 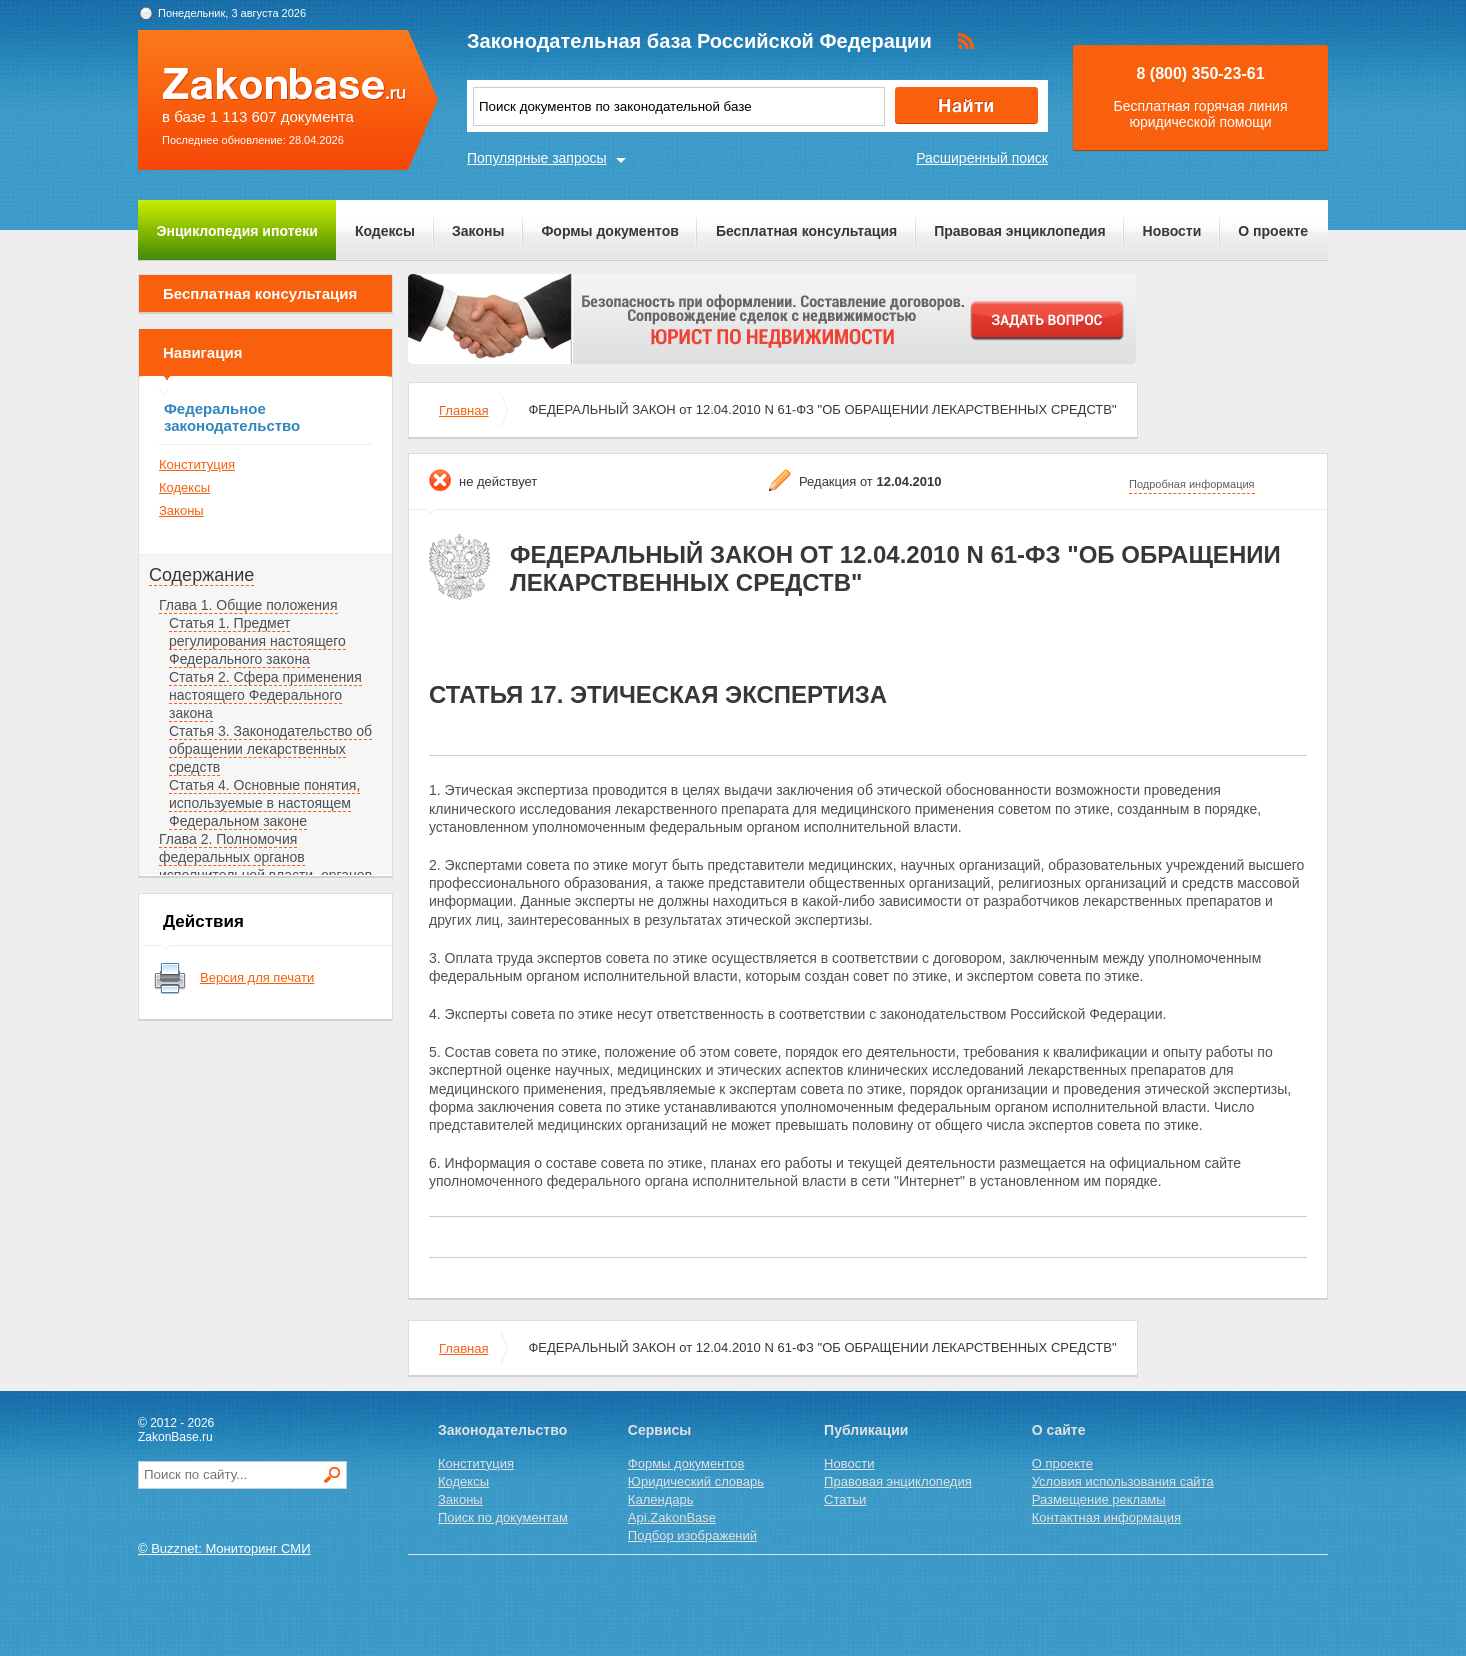 What do you see at coordinates (806, 231) in the screenshot?
I see `Бесплатная консультация` at bounding box center [806, 231].